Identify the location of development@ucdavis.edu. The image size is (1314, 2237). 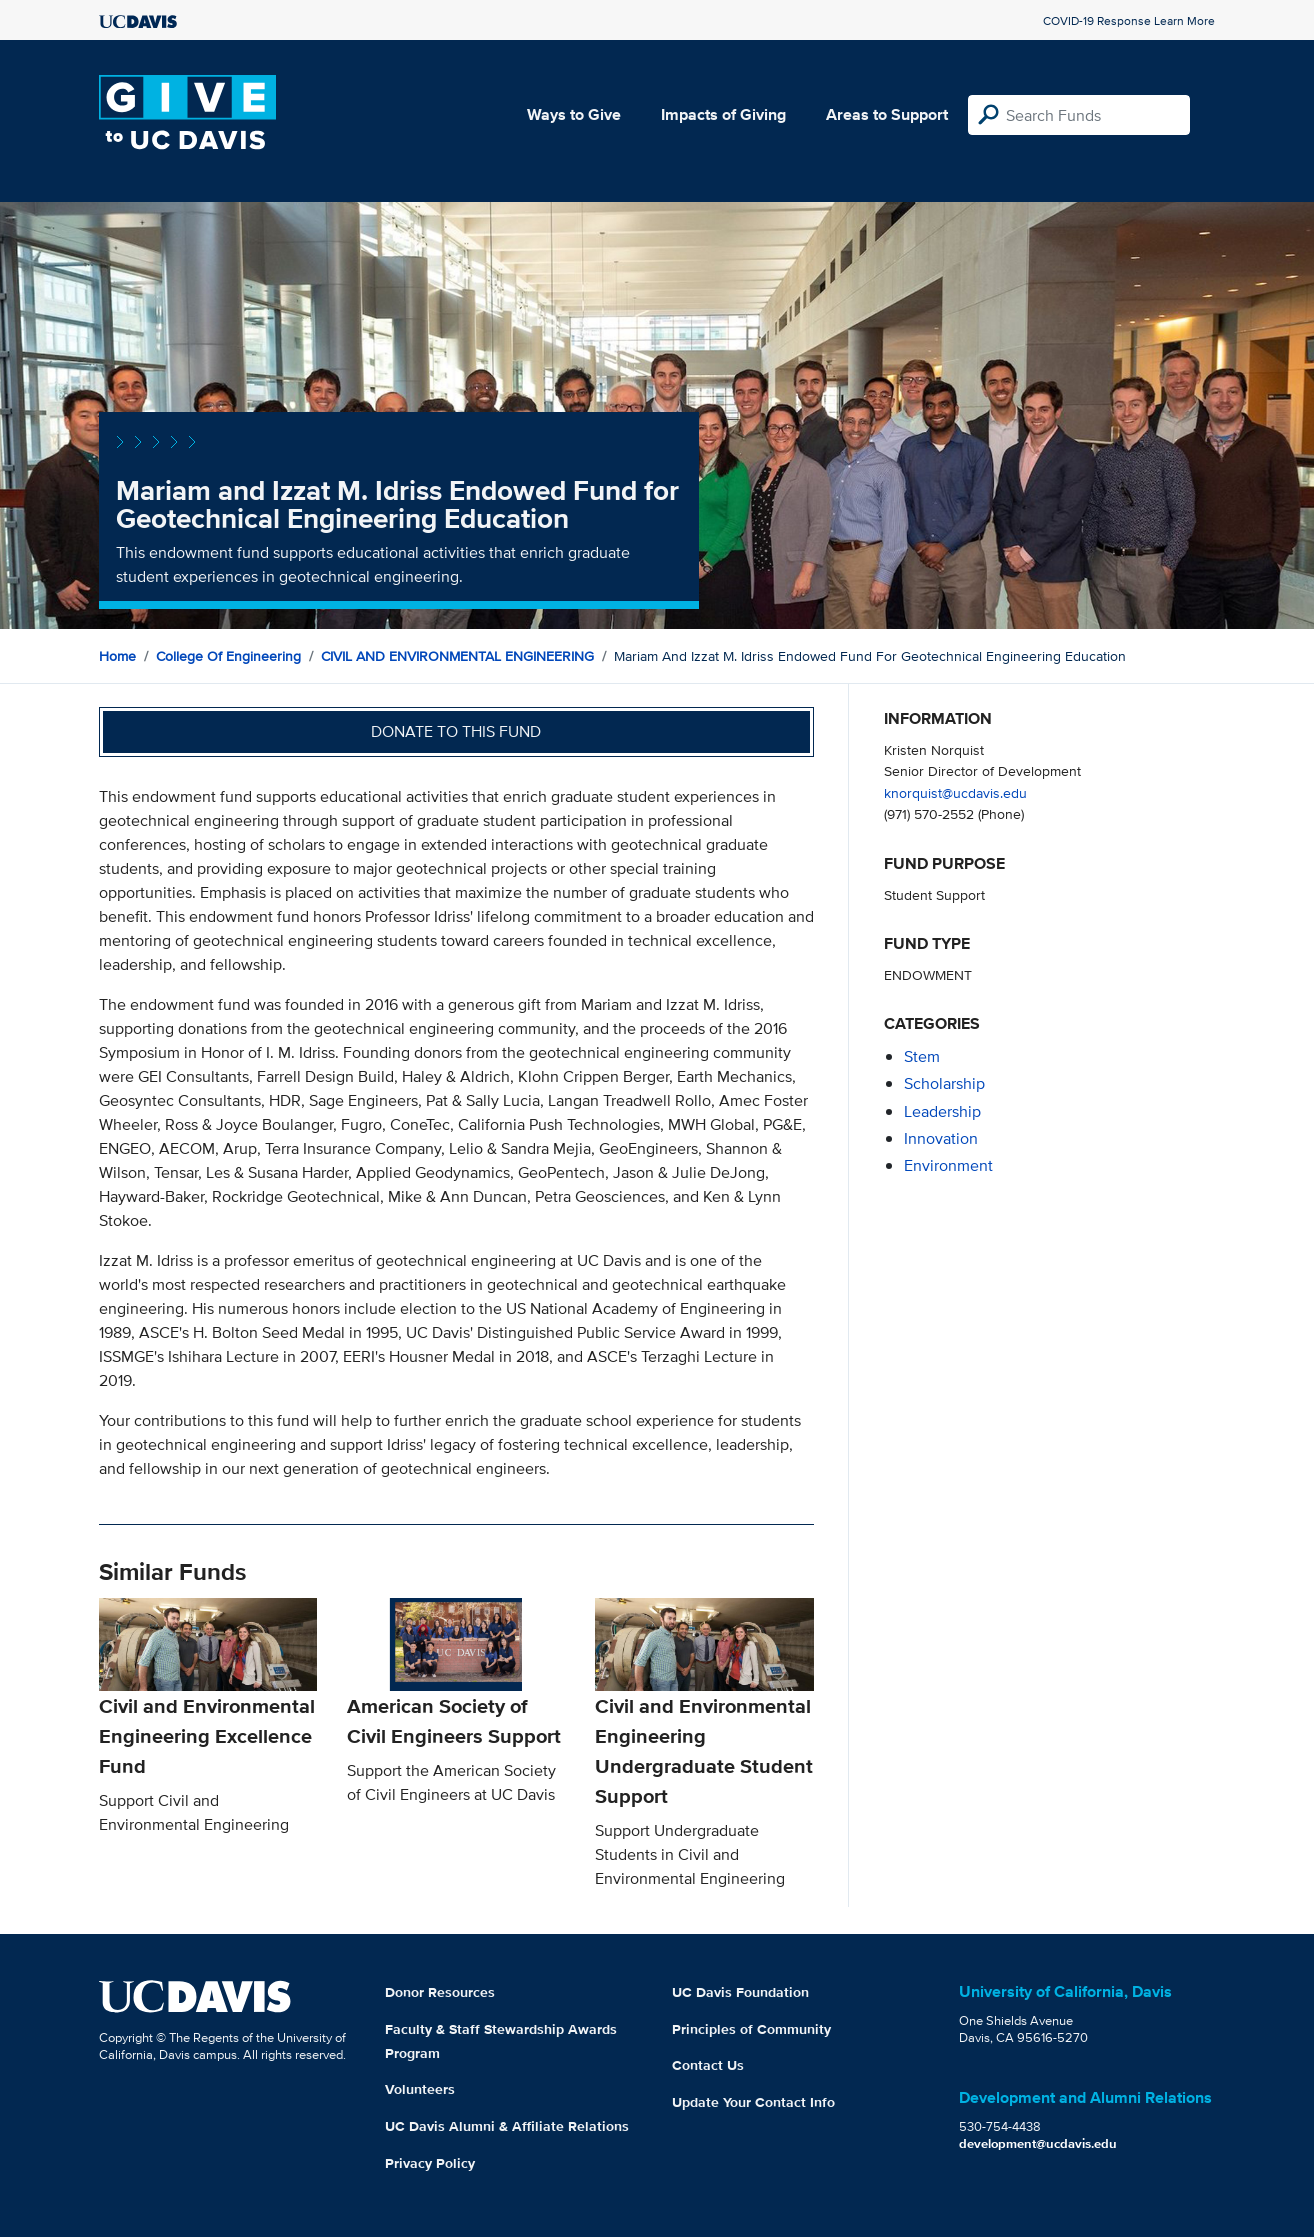
(1038, 2143).